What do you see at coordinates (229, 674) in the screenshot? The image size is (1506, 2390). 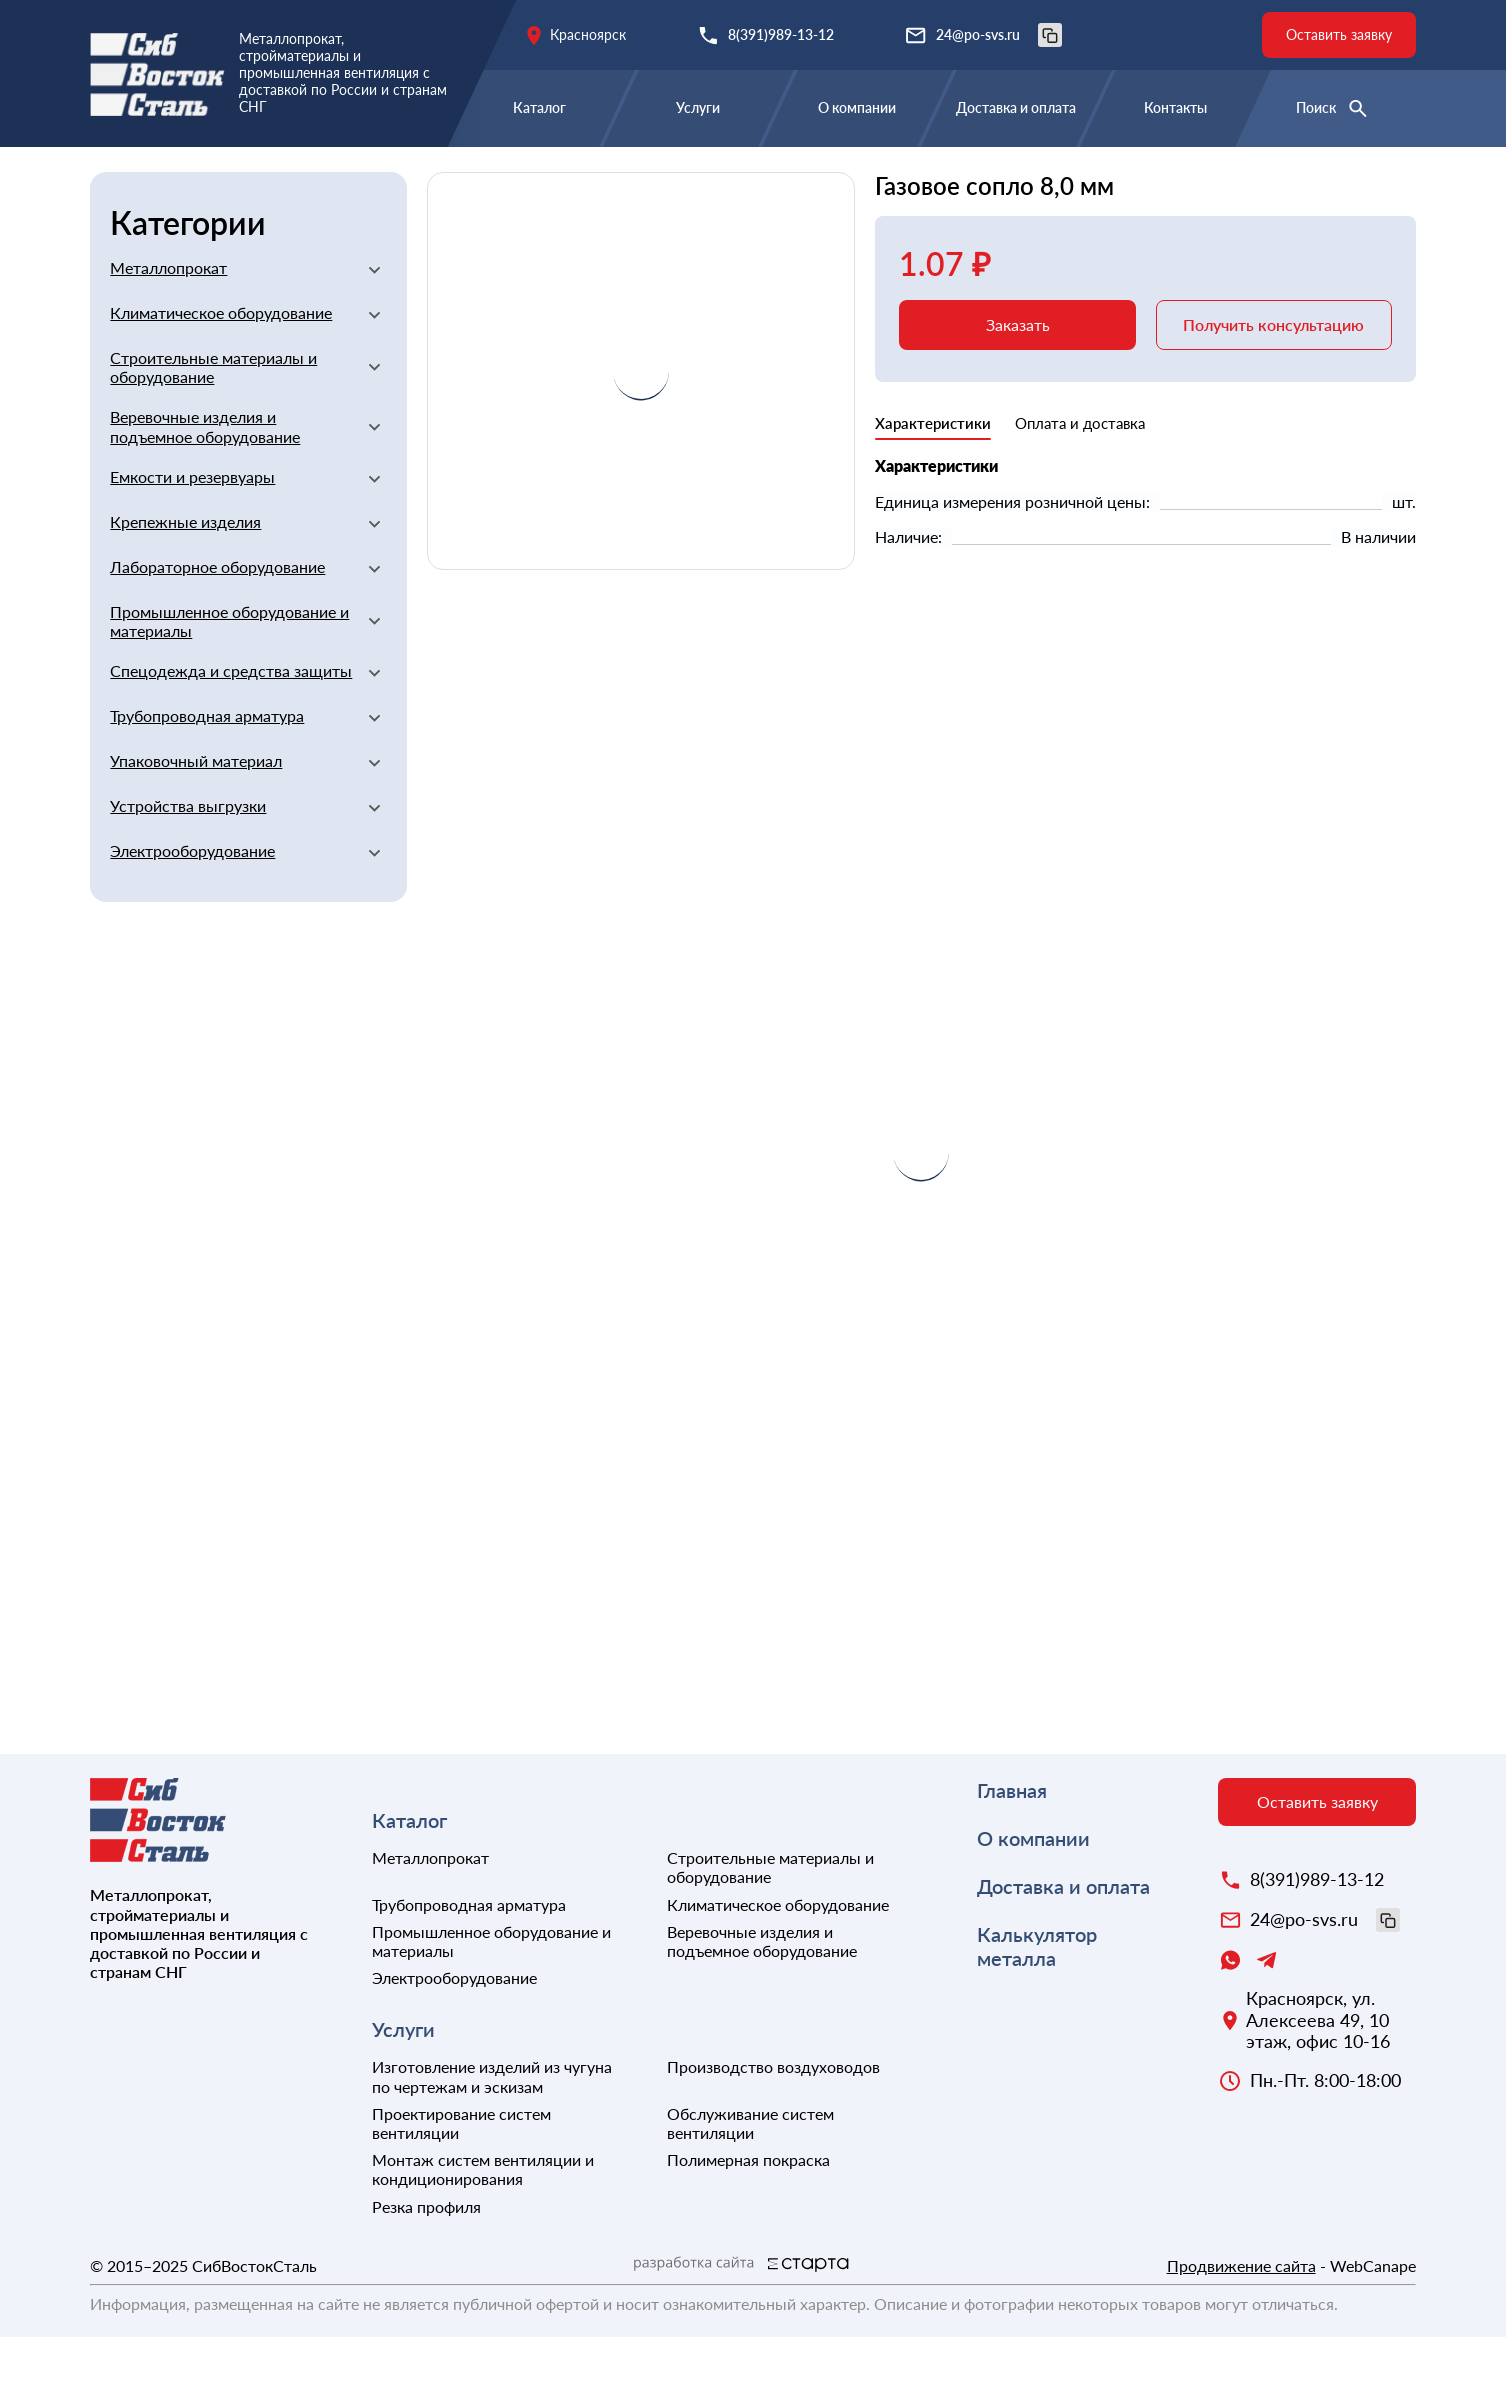 I see `Промышленное оборудование и материалы` at bounding box center [229, 674].